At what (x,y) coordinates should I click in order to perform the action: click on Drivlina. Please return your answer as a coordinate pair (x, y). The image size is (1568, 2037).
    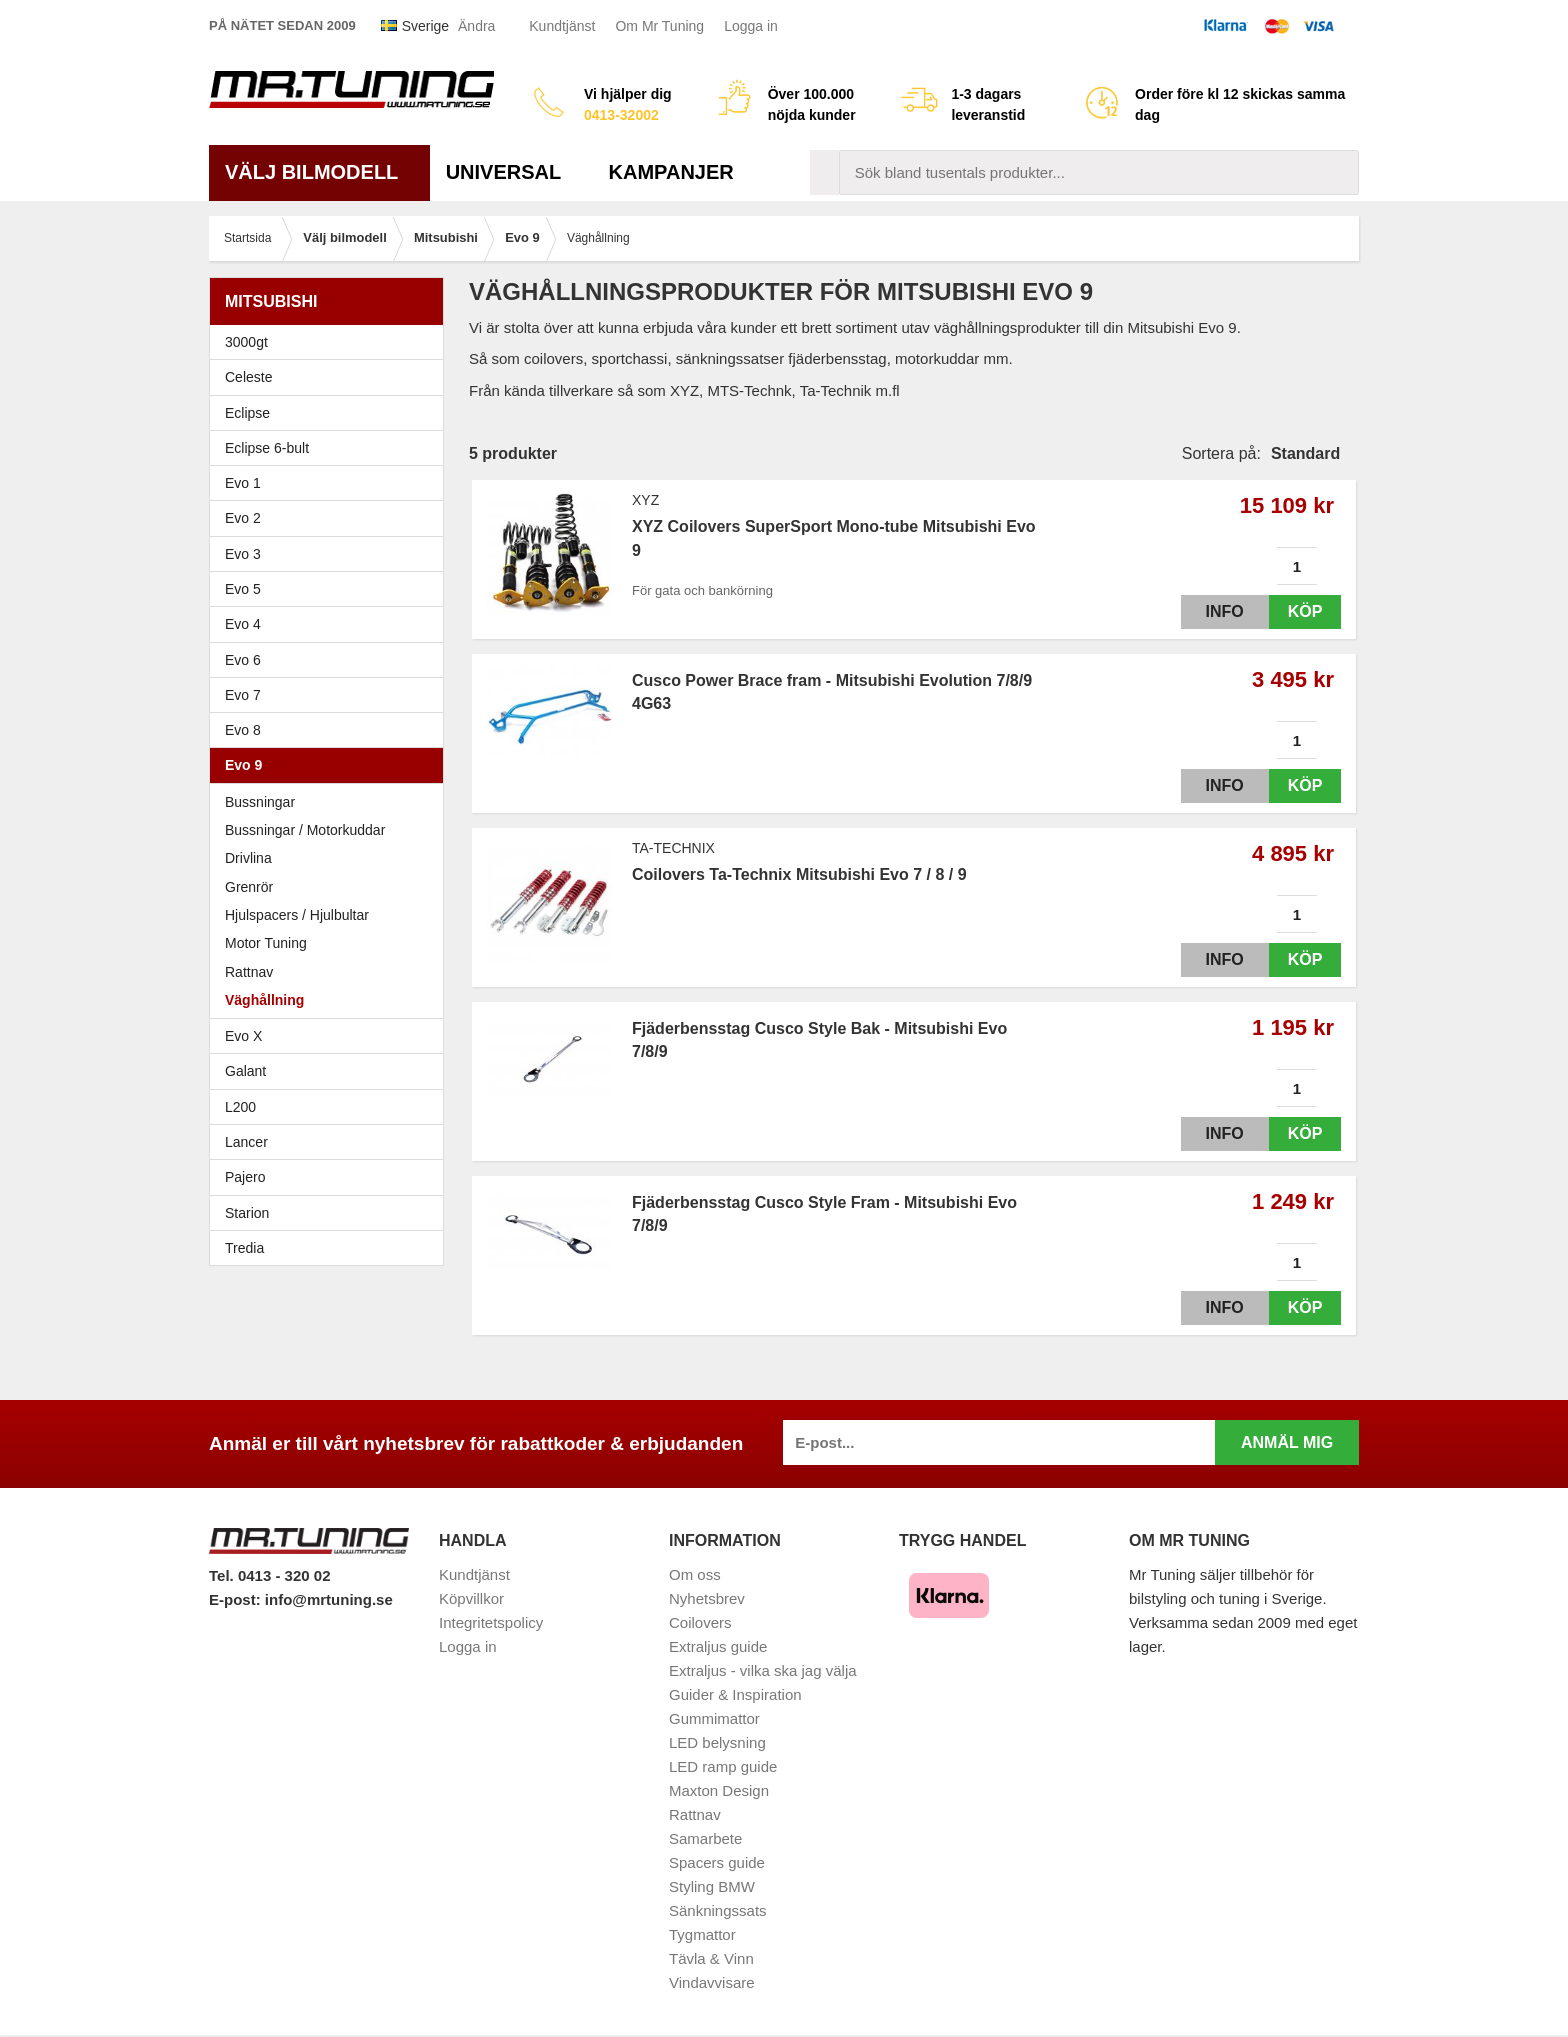
    Looking at the image, I should click on (248, 858).